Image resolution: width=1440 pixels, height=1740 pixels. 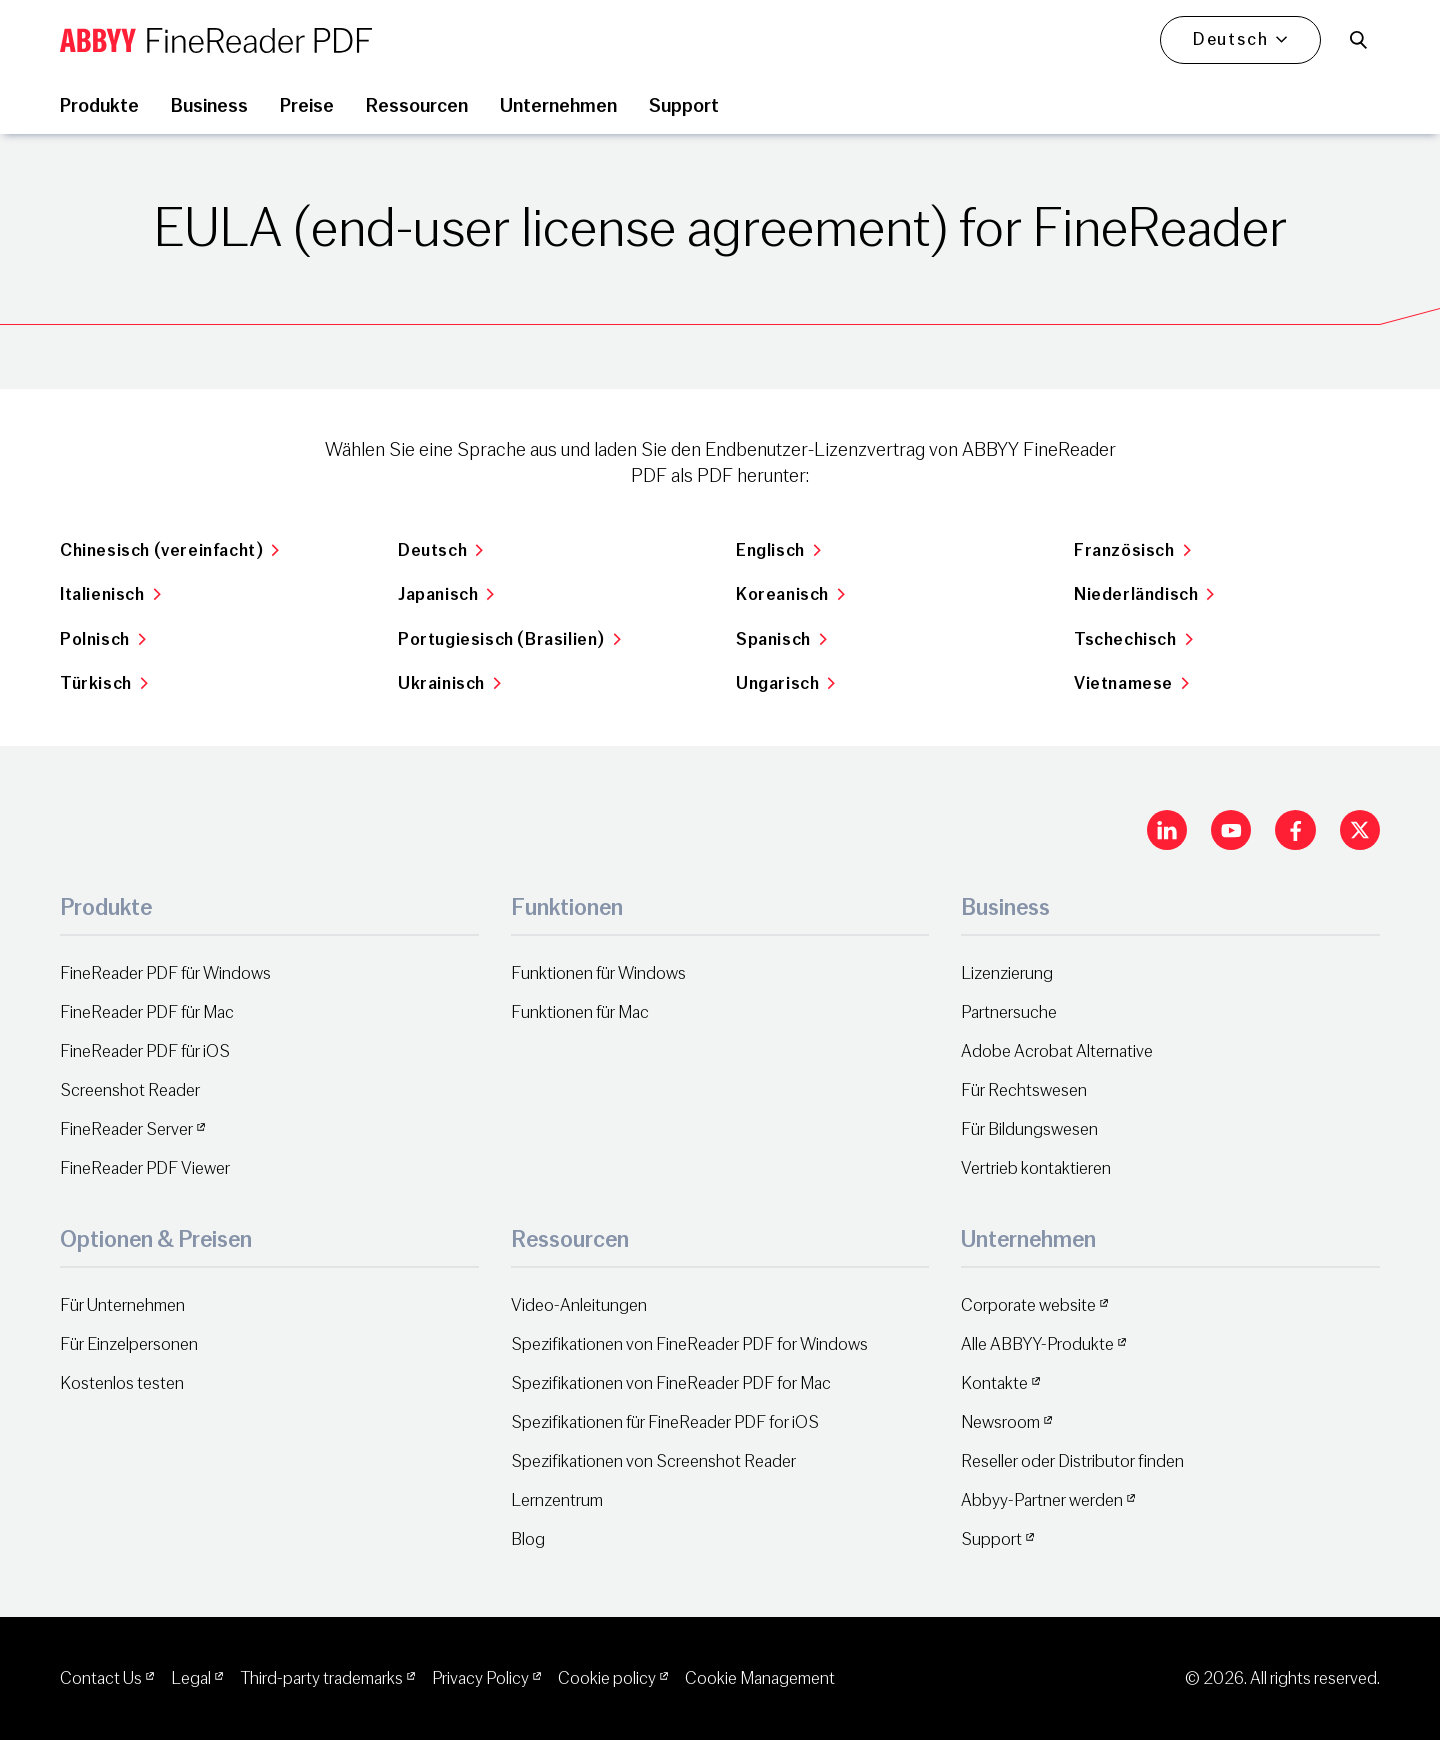 What do you see at coordinates (1024, 1090) in the screenshot?
I see `Für Rechtswesen` at bounding box center [1024, 1090].